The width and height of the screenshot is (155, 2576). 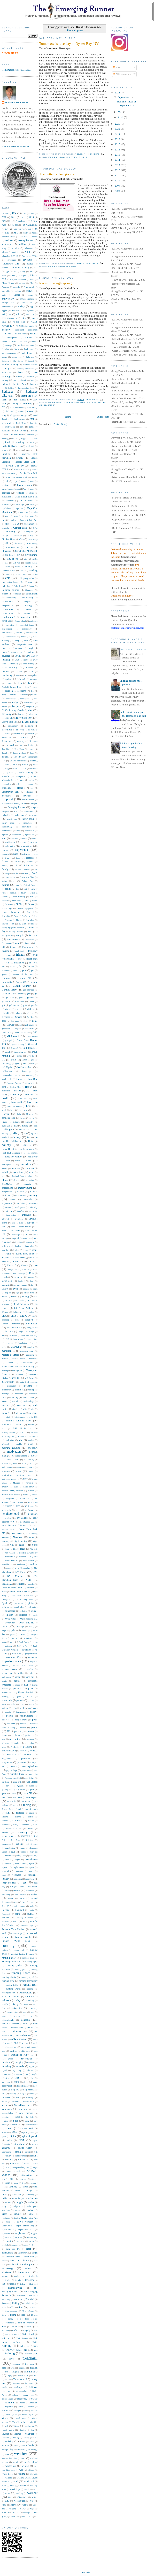 I want to click on Marshall's, so click(x=33, y=1358).